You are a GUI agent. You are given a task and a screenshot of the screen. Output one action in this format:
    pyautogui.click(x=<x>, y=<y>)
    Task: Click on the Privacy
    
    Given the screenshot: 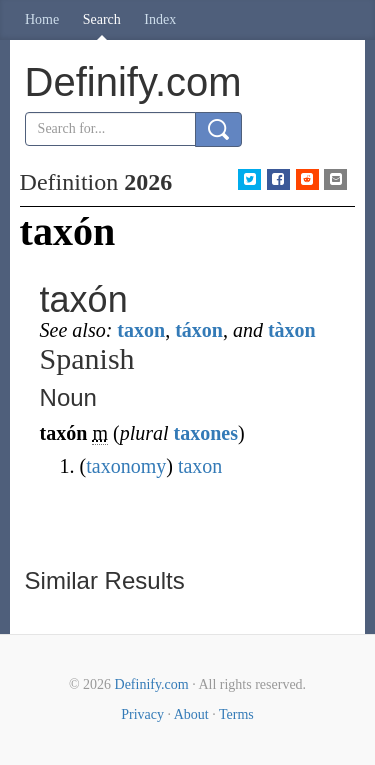 What is the action you would take?
    pyautogui.click(x=142, y=714)
    